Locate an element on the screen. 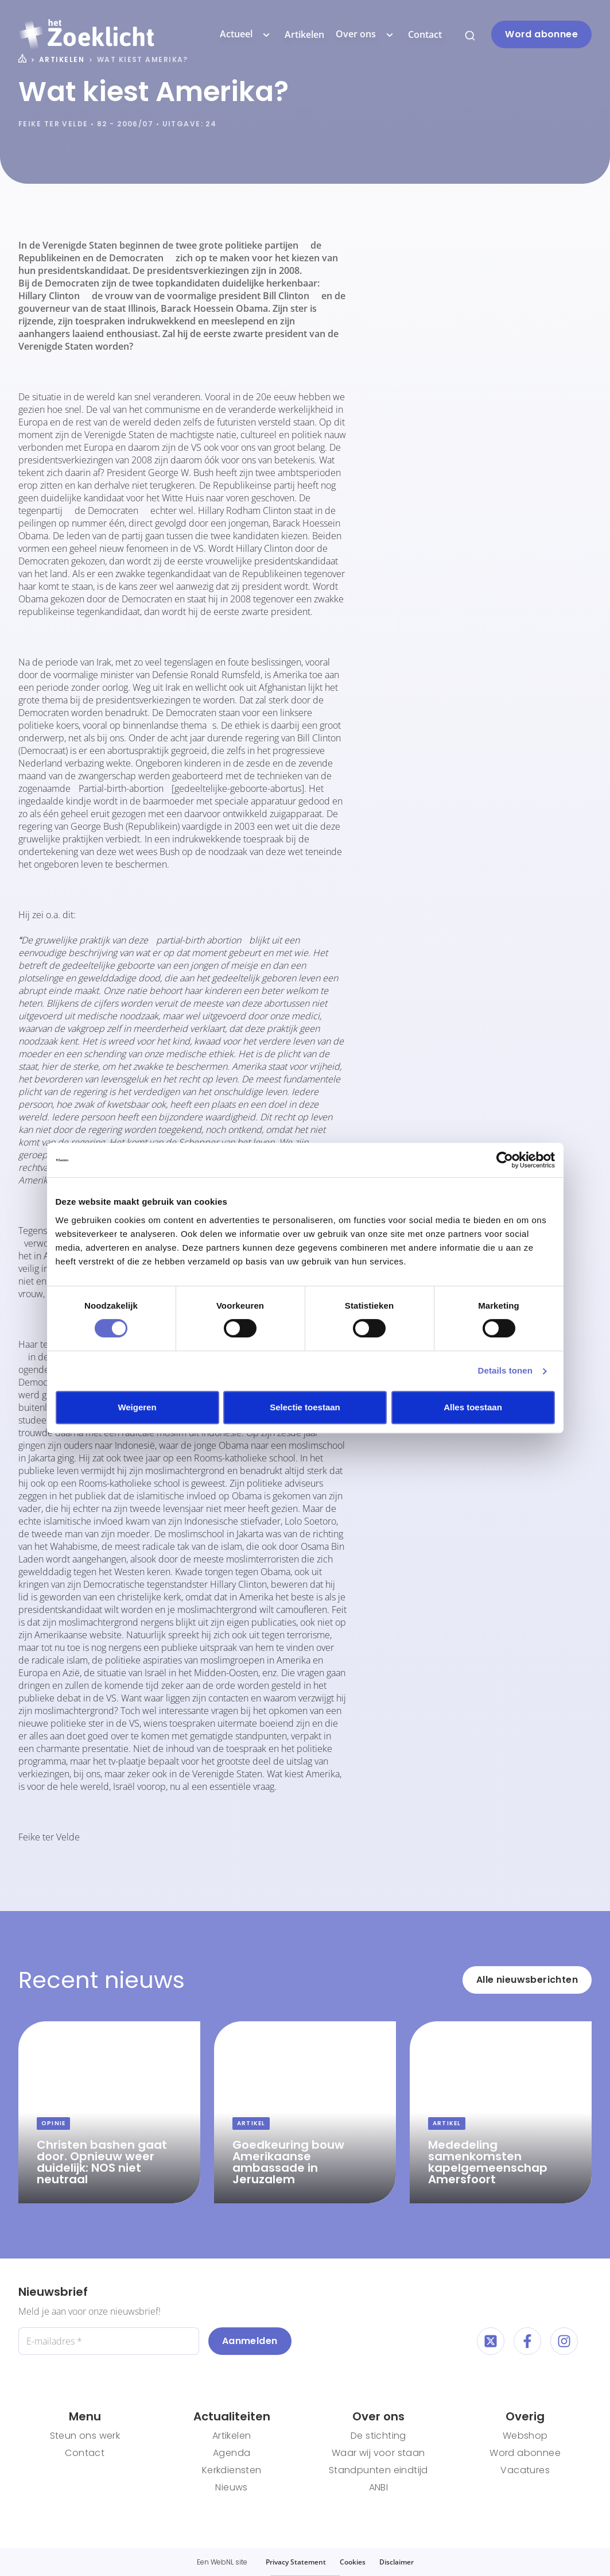 The width and height of the screenshot is (610, 2576). Weigeren is located at coordinates (137, 1407).